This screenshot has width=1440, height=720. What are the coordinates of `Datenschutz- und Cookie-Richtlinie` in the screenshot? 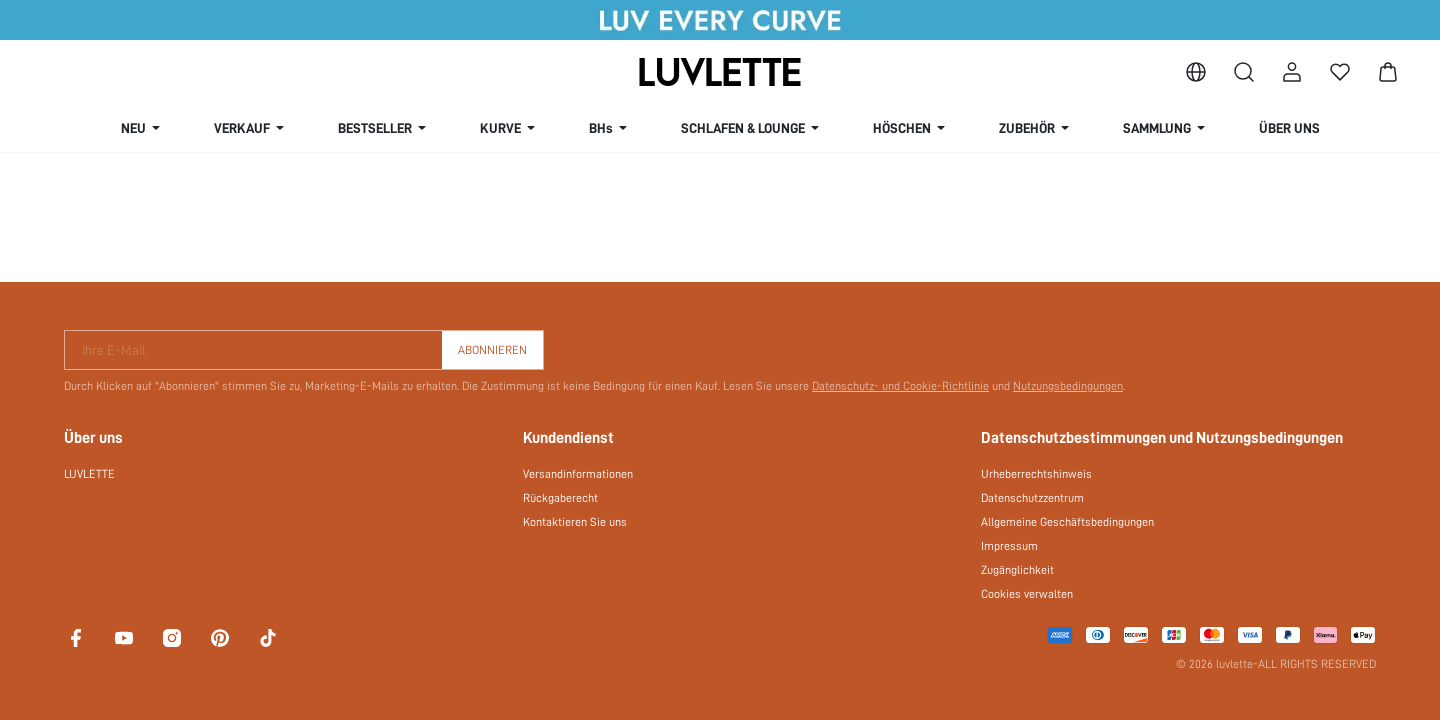 It's located at (900, 386).